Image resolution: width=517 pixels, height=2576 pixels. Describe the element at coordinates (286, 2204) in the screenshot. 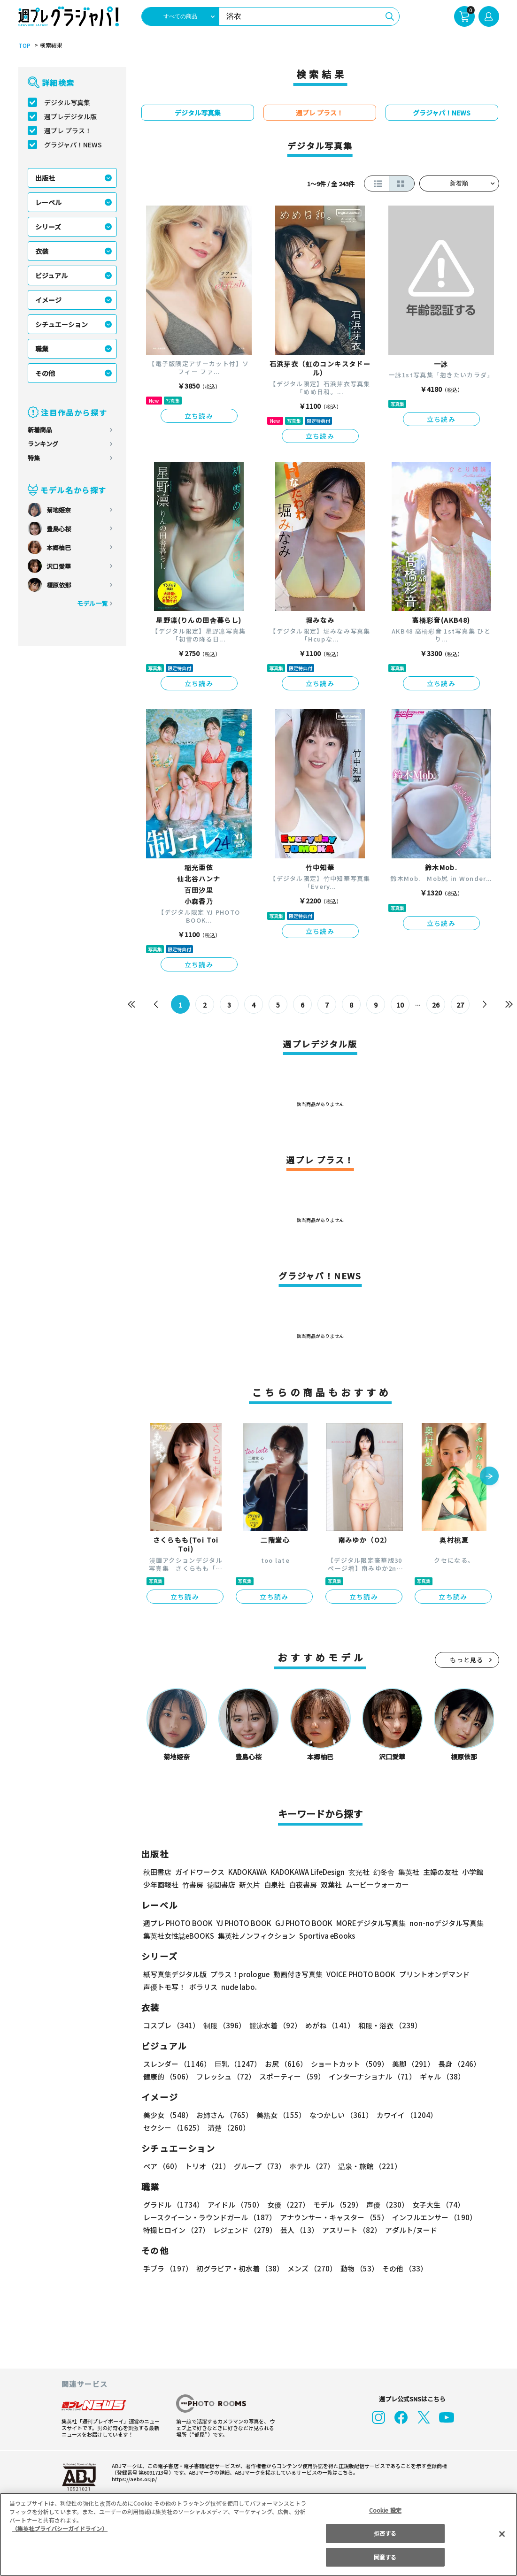

I see `女優` at that location.